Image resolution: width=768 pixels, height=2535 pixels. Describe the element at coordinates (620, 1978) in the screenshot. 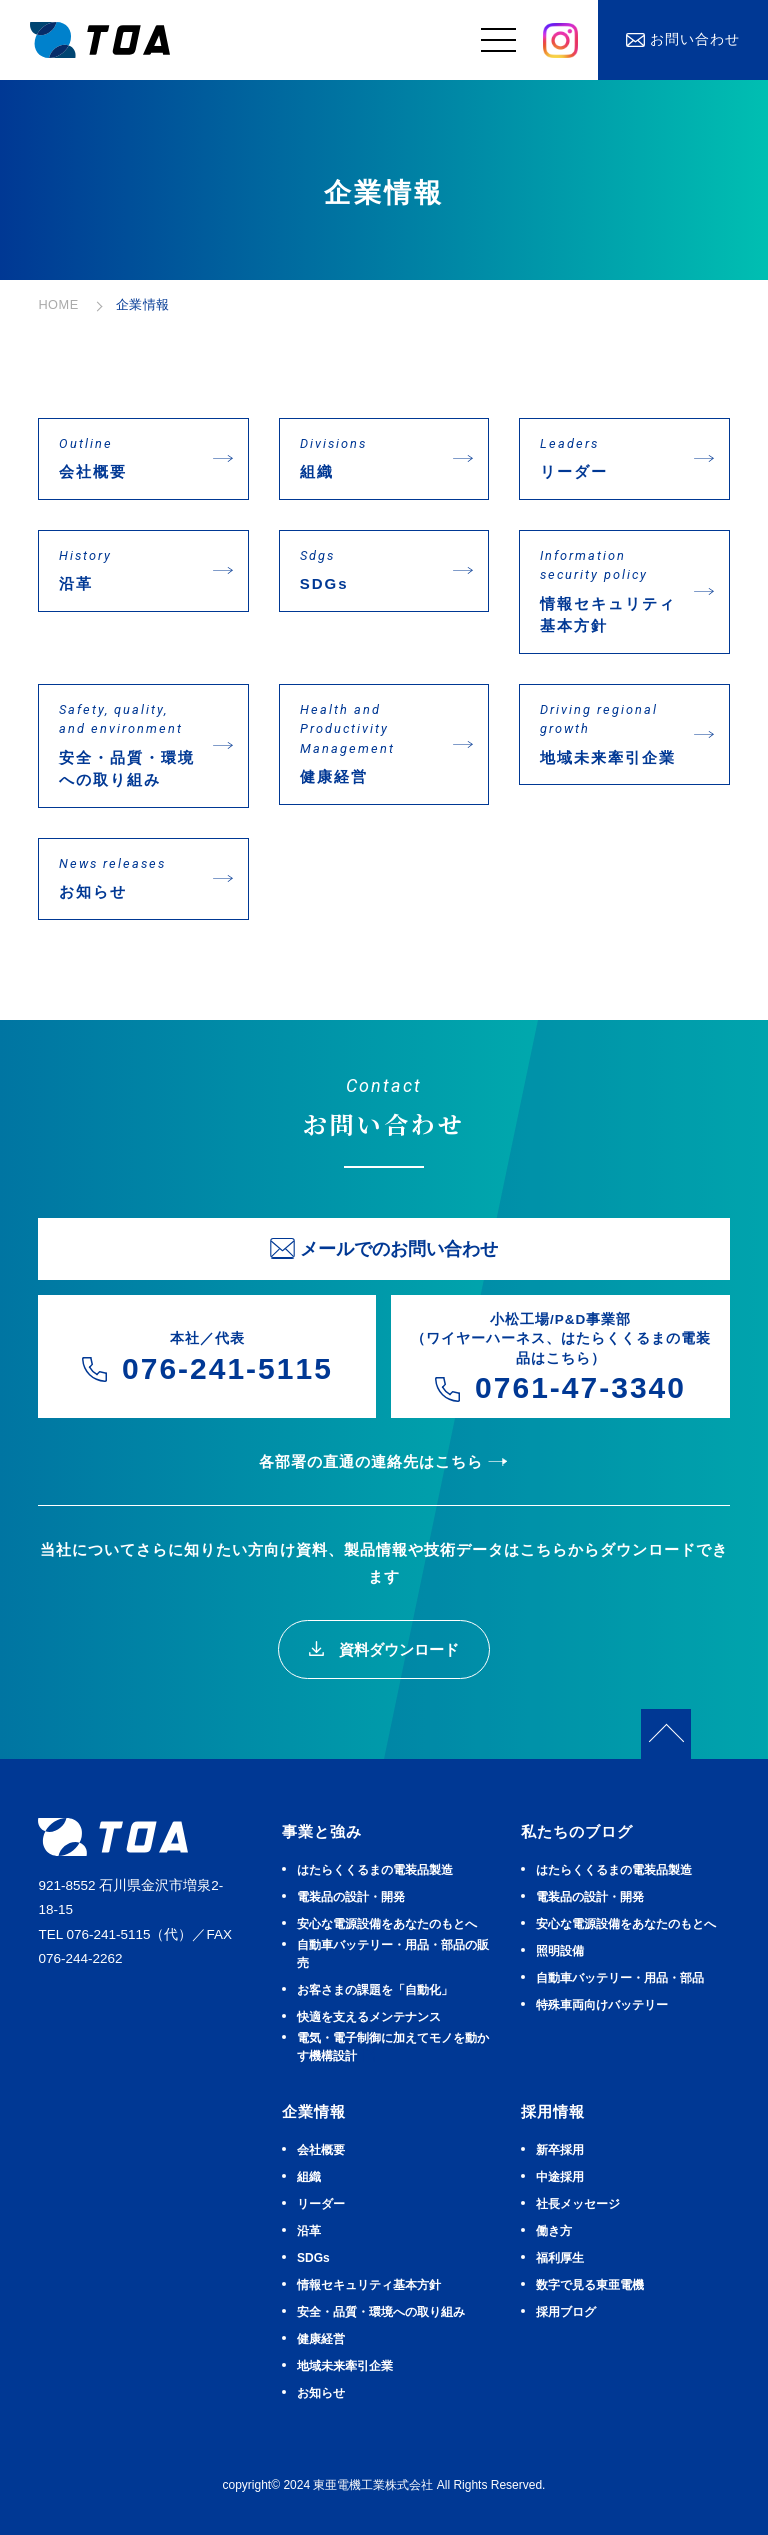

I see `⾃動⾞バッテリー・⽤品・部品` at that location.